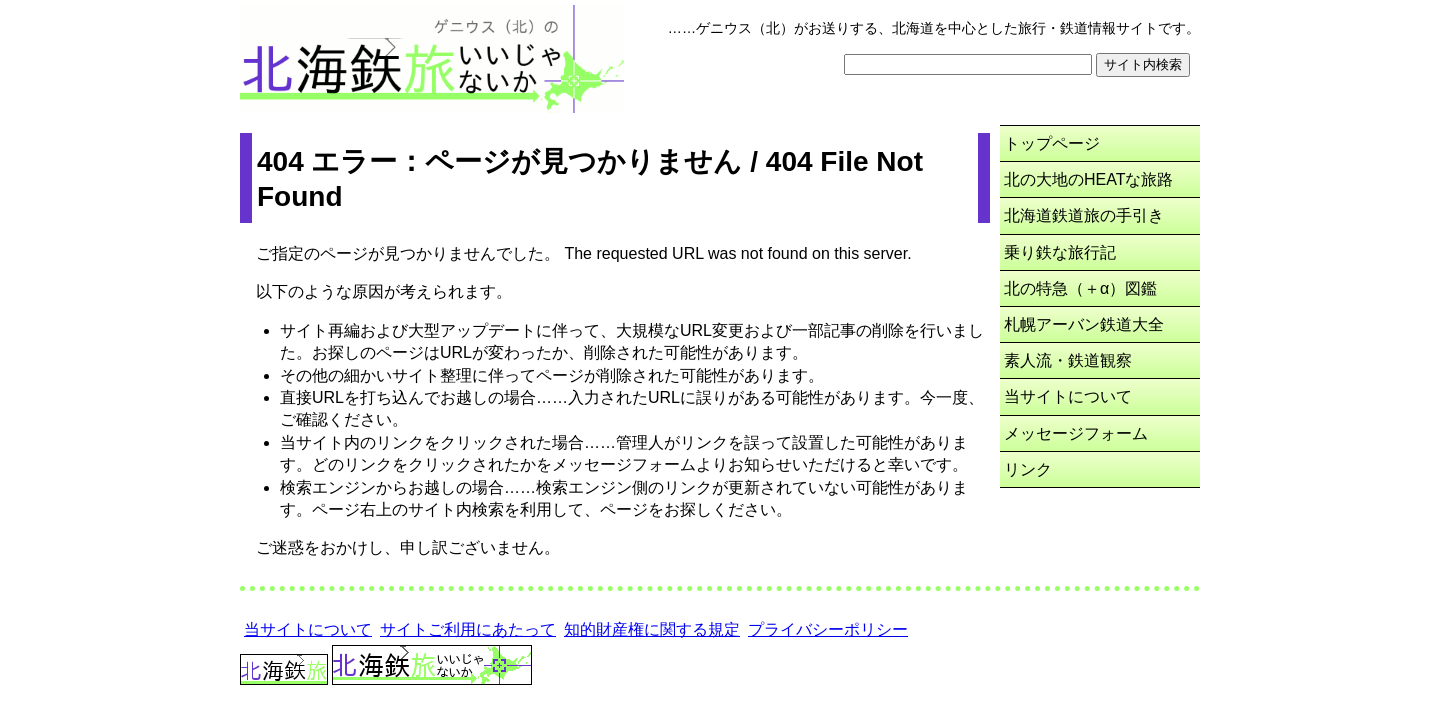 Image resolution: width=1440 pixels, height=720 pixels. Describe the element at coordinates (1088, 179) in the screenshot. I see `北の大地のHEATな旅路` at that location.